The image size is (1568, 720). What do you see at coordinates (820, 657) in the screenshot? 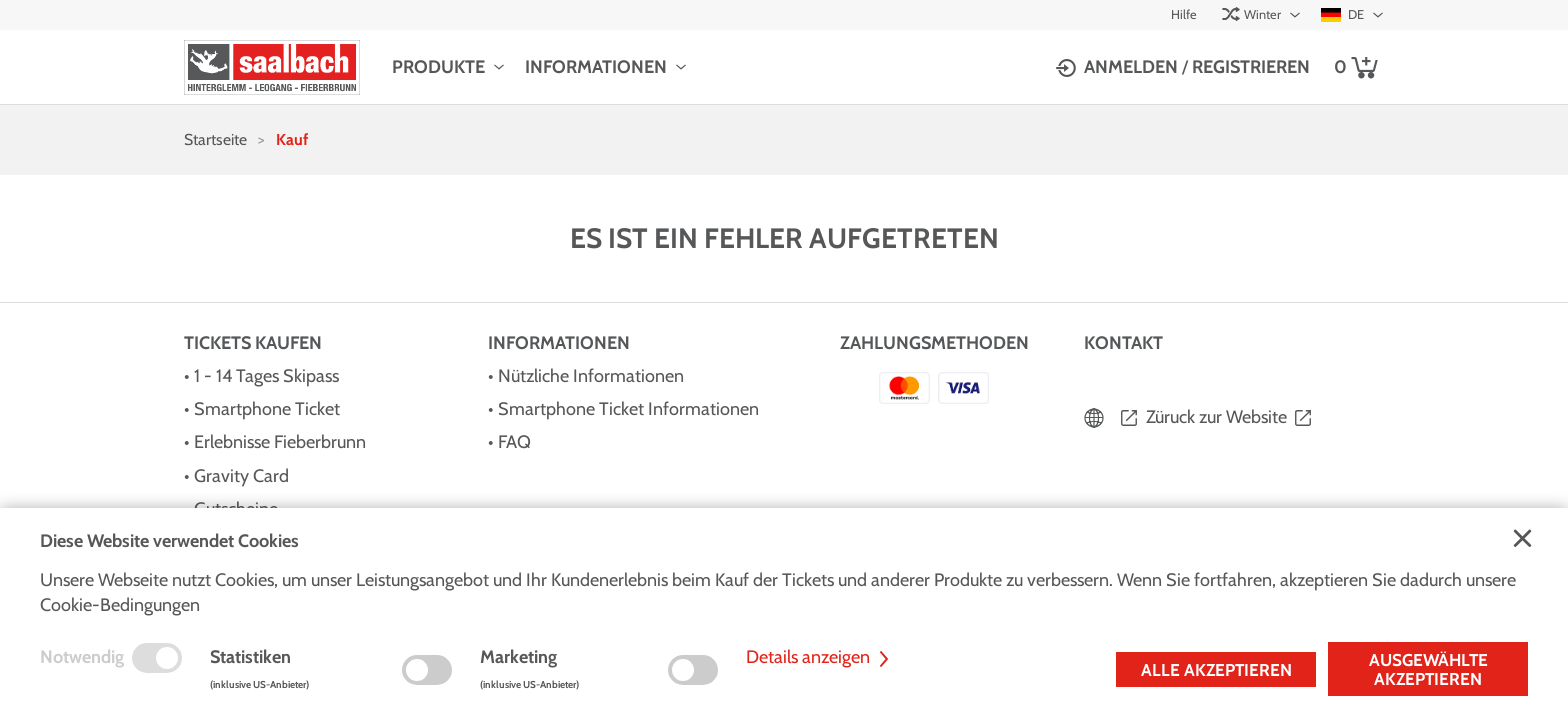
I see `Details anzeigen` at bounding box center [820, 657].